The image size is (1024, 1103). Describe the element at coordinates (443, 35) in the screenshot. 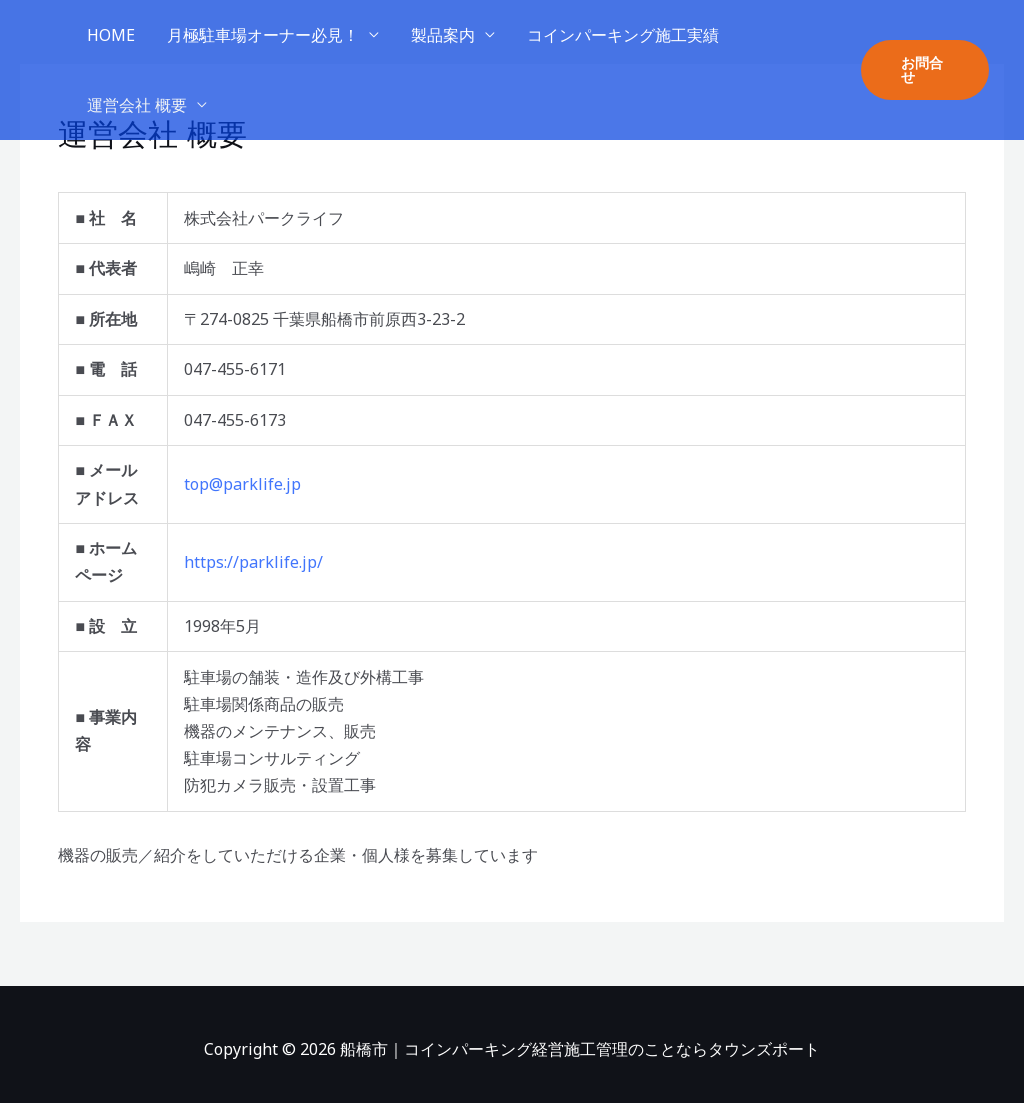

I see `製品案内` at that location.